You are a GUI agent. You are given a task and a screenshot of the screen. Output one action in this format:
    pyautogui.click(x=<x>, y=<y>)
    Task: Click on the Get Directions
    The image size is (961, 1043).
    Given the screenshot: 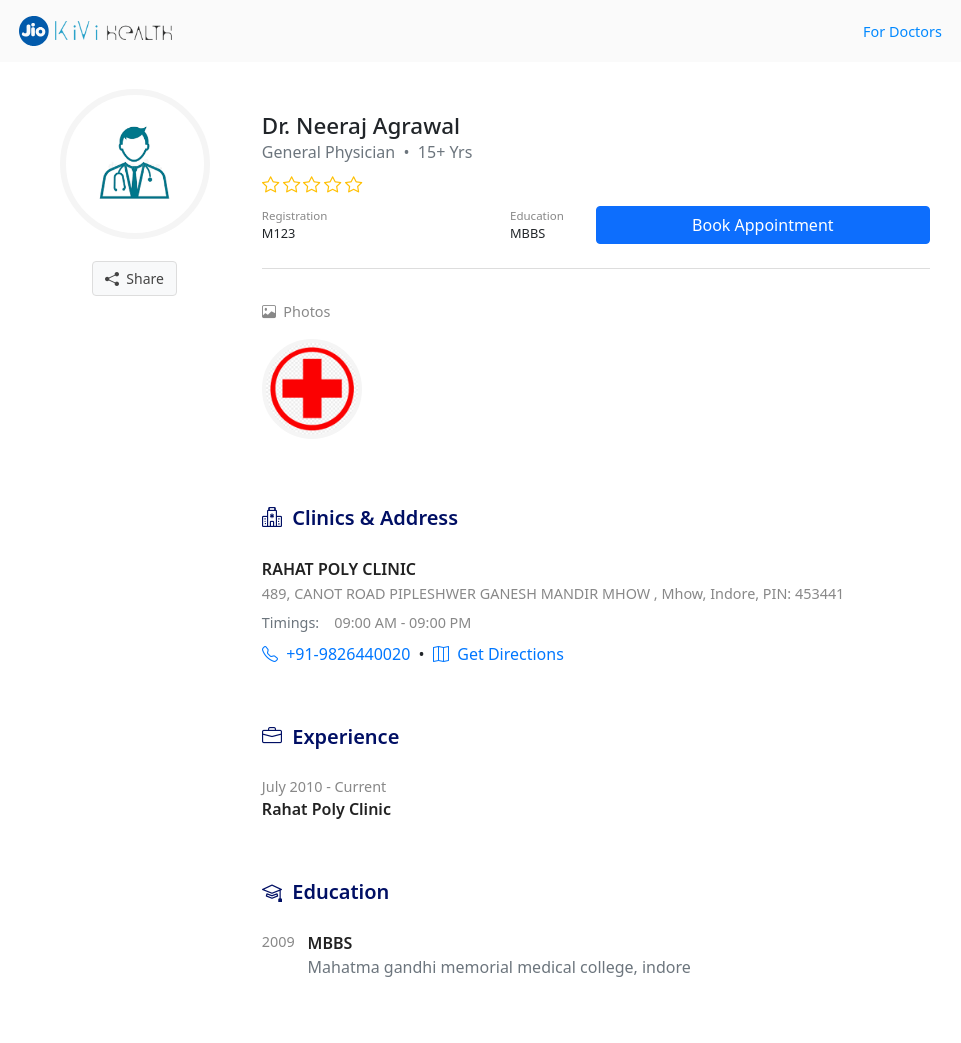 What is the action you would take?
    pyautogui.click(x=498, y=654)
    